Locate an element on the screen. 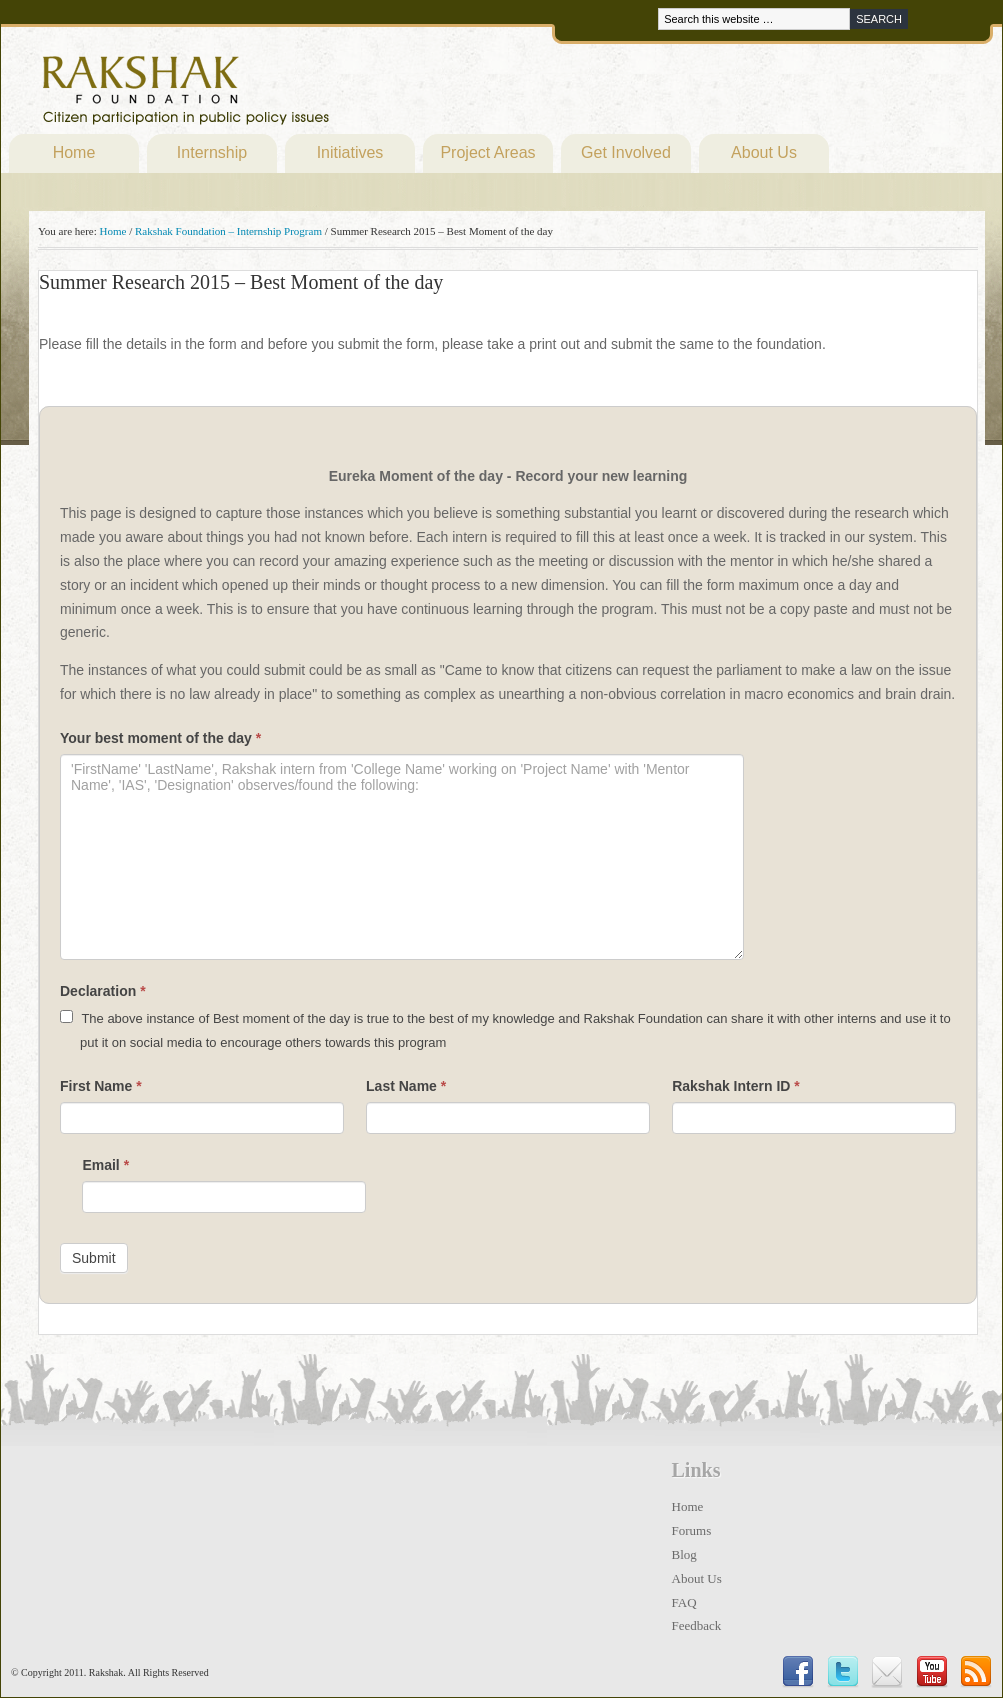  Email is located at coordinates (105, 1165).